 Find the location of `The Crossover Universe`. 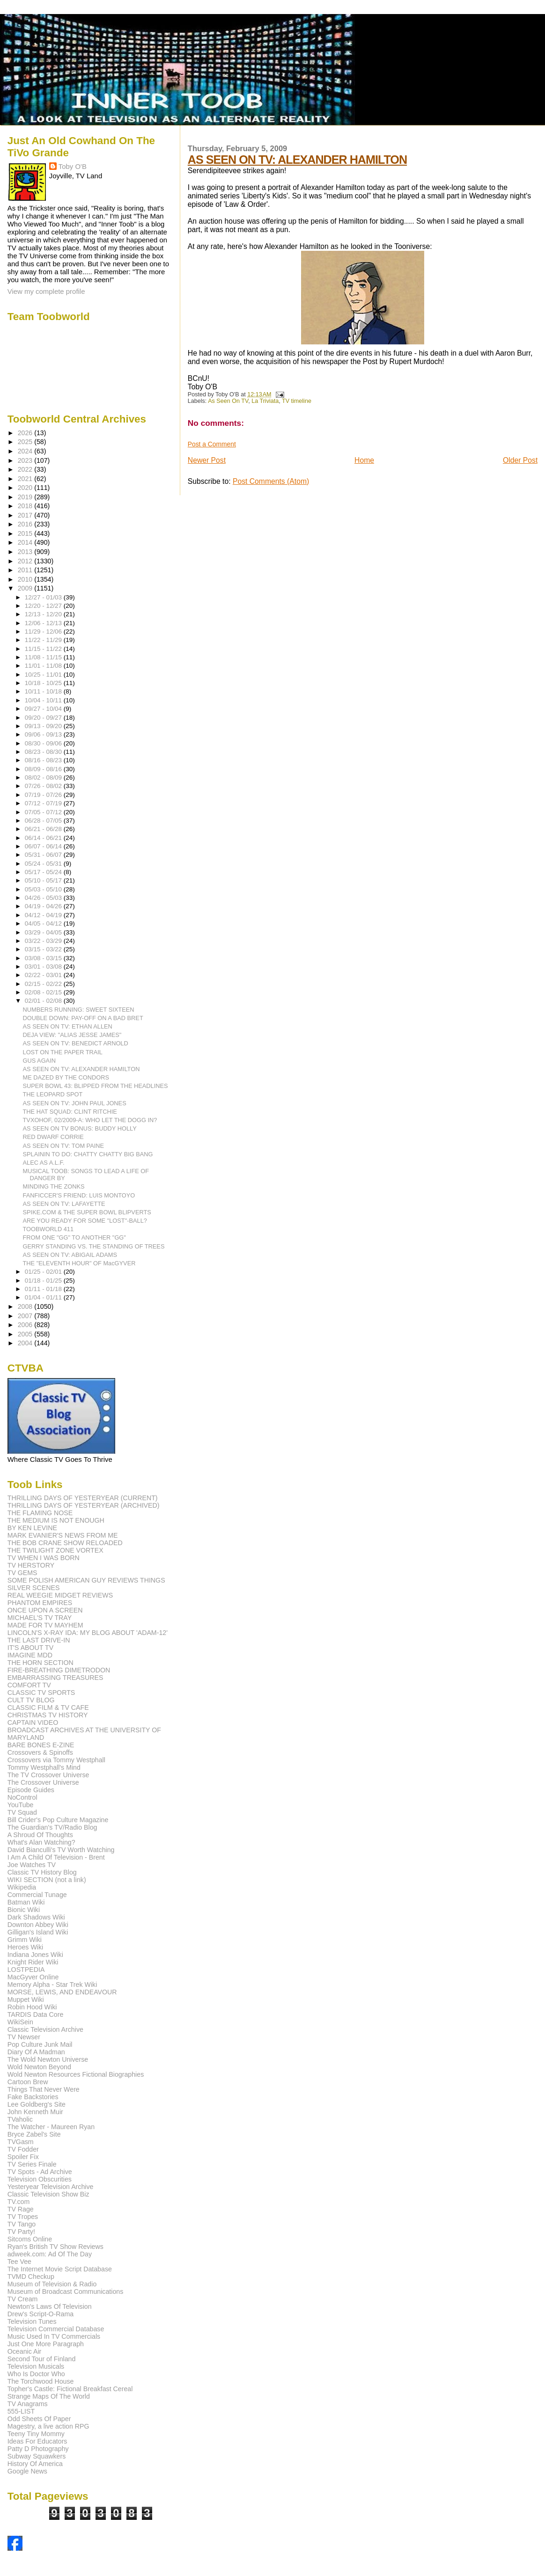

The Crossover Universe is located at coordinates (43, 1782).